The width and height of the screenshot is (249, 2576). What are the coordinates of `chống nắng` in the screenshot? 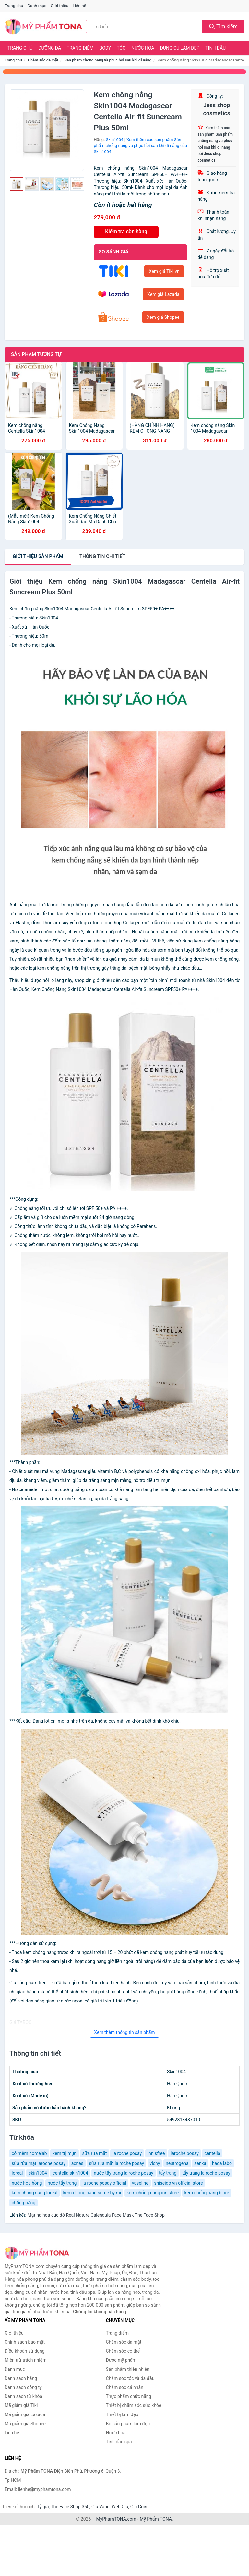 It's located at (23, 2202).